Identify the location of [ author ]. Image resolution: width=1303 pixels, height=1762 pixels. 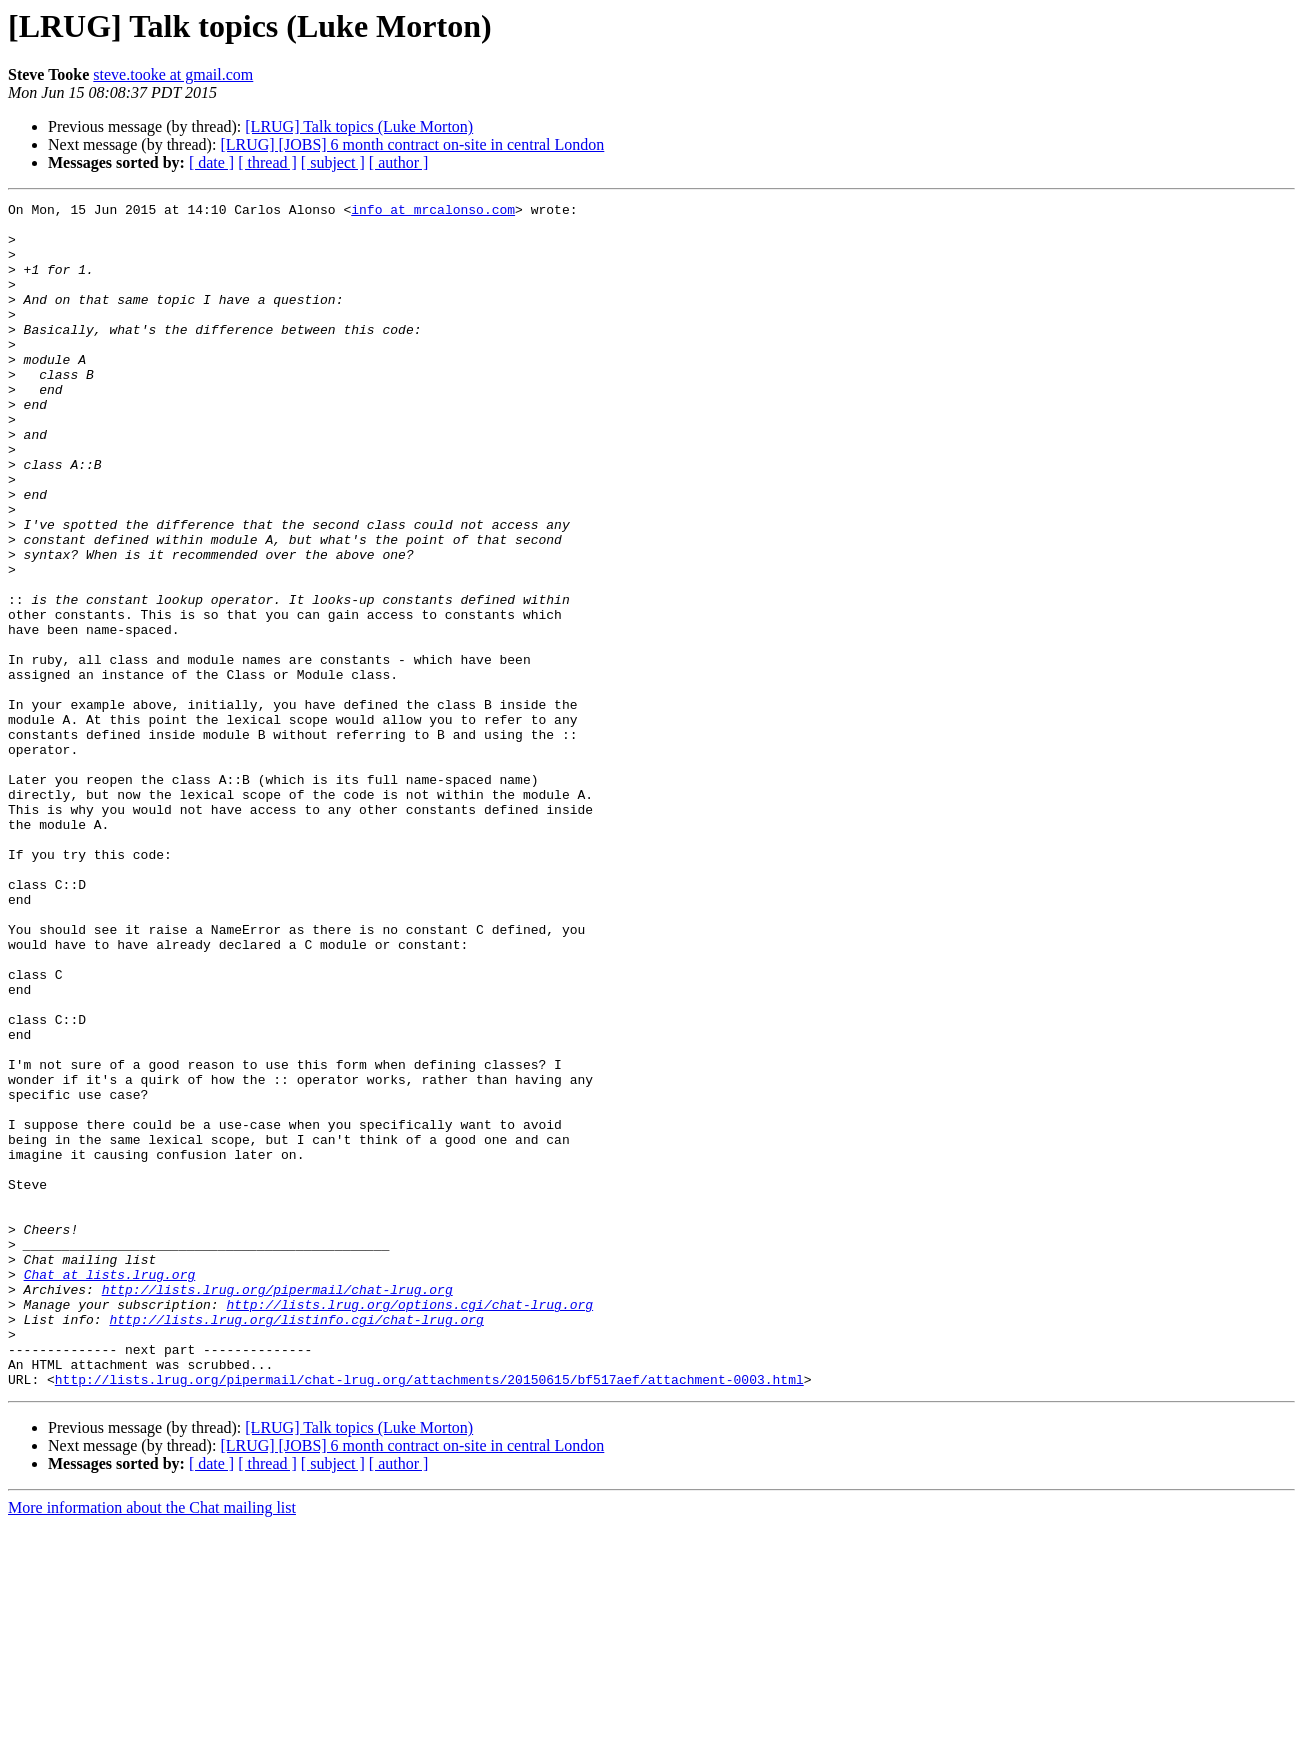
(399, 162).